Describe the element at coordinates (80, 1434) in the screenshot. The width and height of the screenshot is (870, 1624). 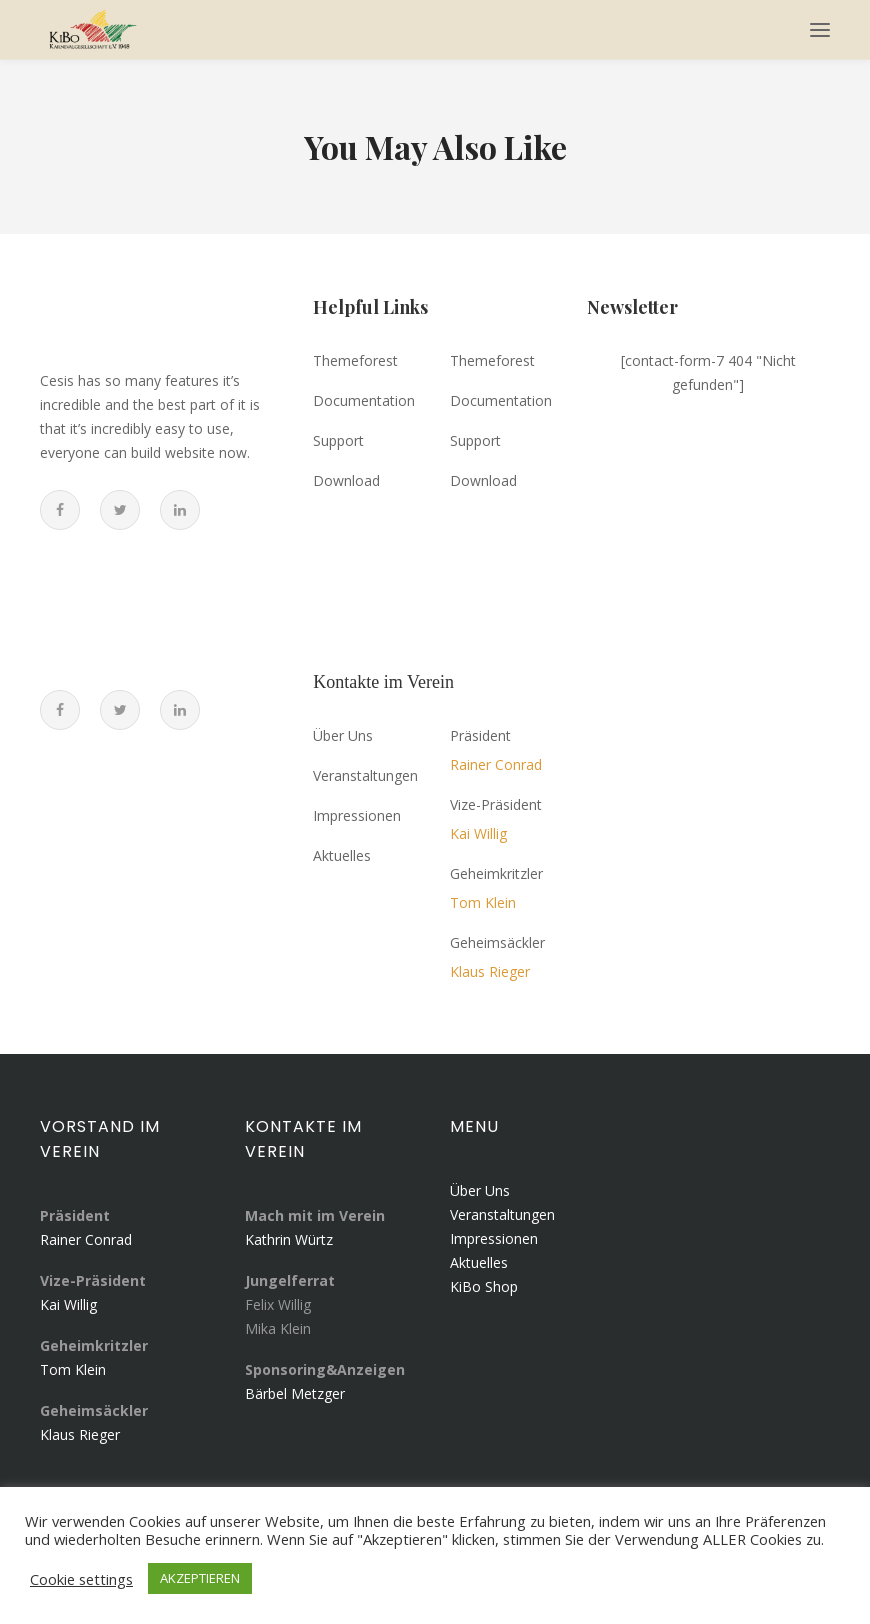
I see `Klaus Rieger` at that location.